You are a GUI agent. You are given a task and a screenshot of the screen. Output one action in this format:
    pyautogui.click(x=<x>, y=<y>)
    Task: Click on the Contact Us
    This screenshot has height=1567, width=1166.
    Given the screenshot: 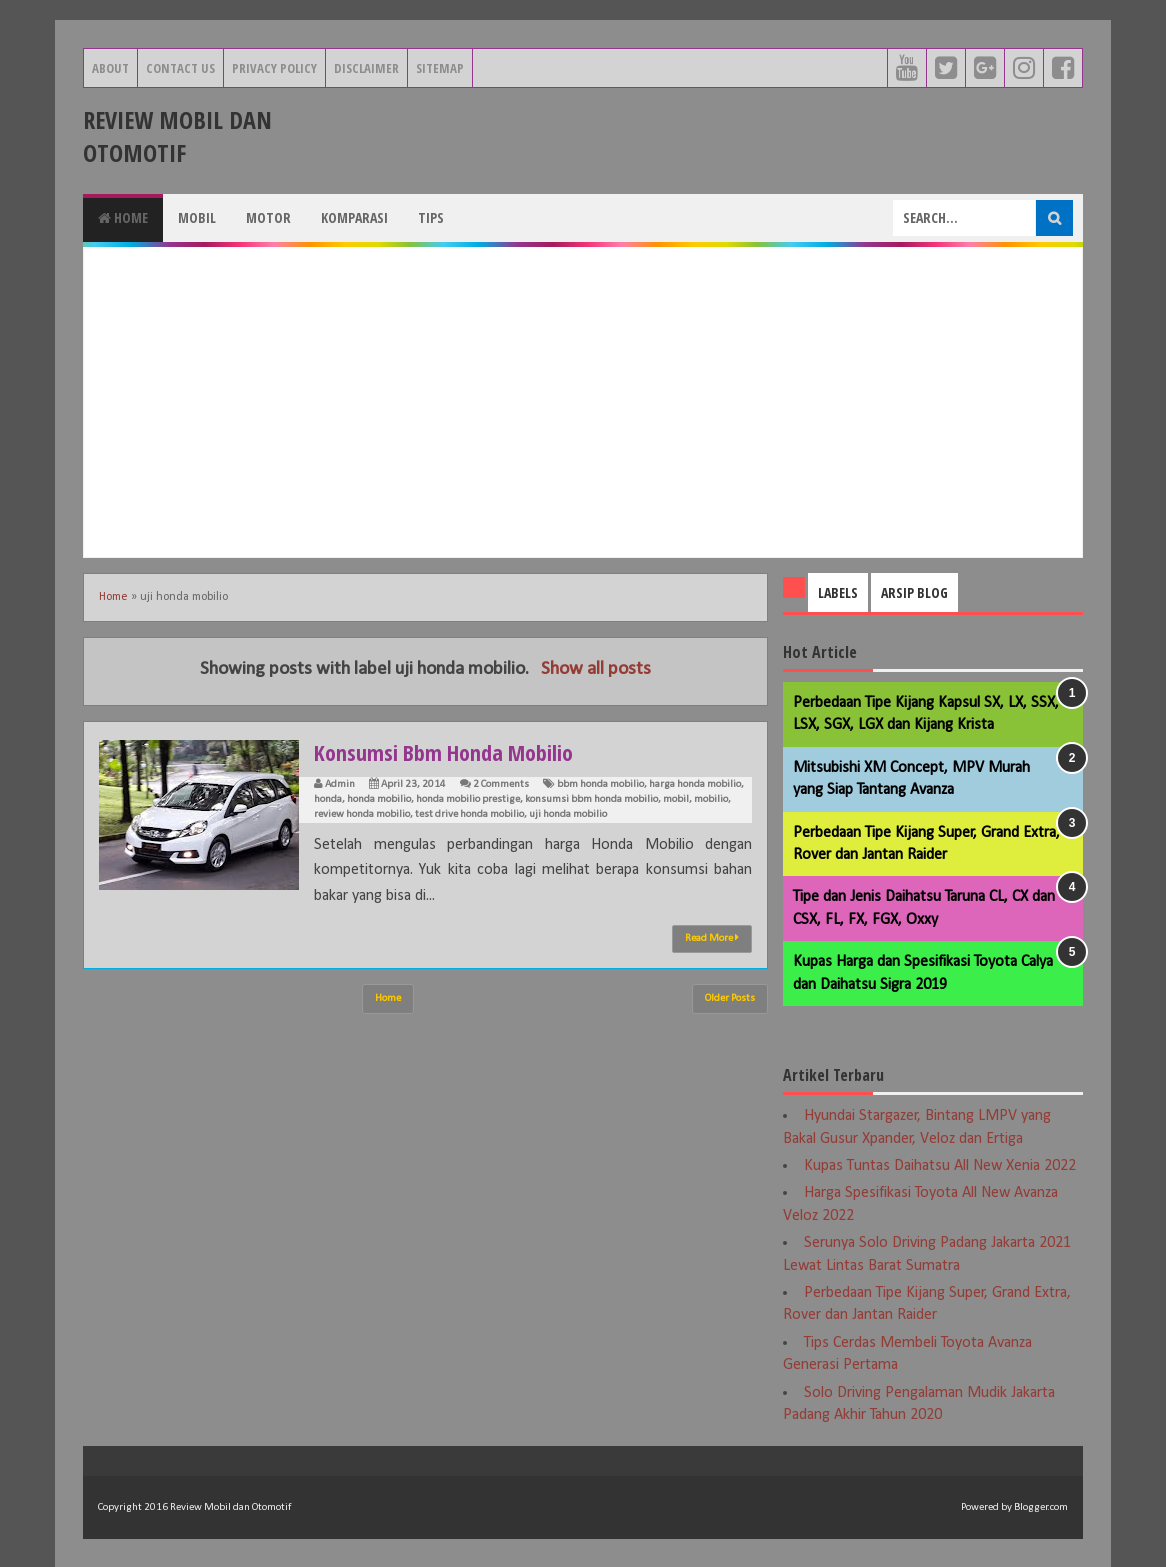 What is the action you would take?
    pyautogui.click(x=180, y=68)
    